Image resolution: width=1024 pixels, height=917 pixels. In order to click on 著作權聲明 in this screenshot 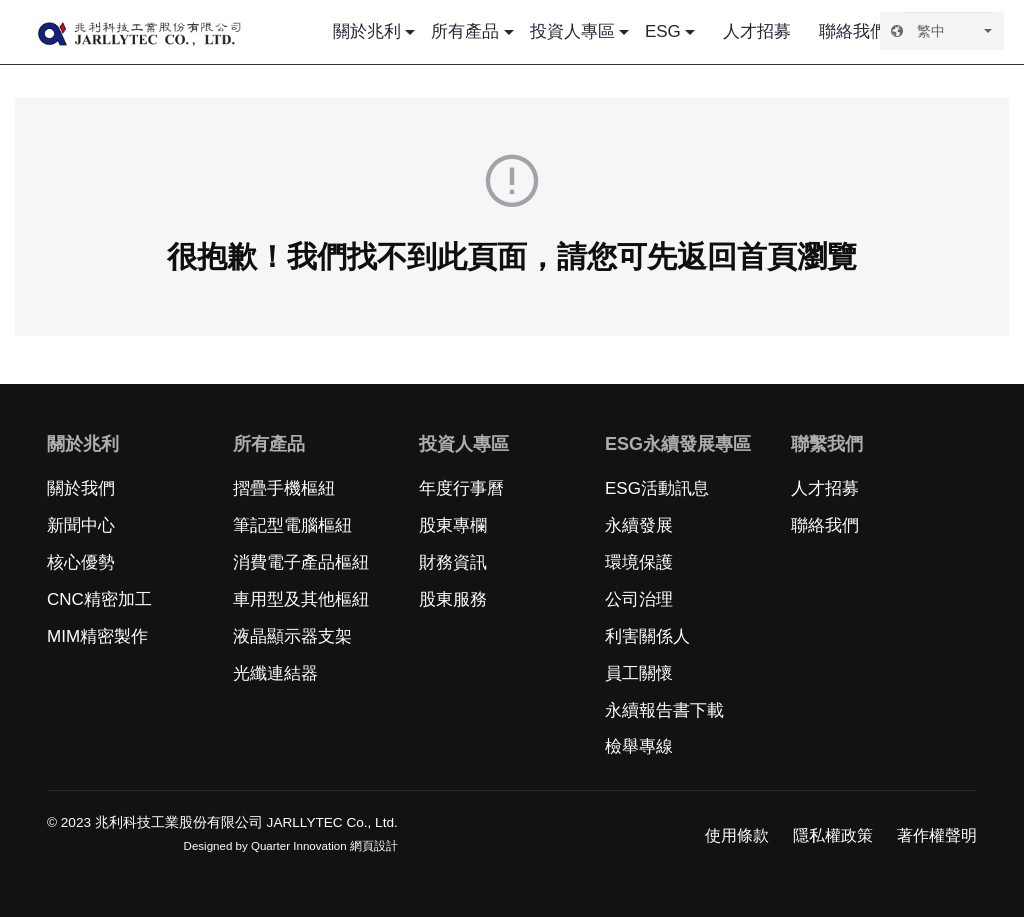, I will do `click(937, 835)`.